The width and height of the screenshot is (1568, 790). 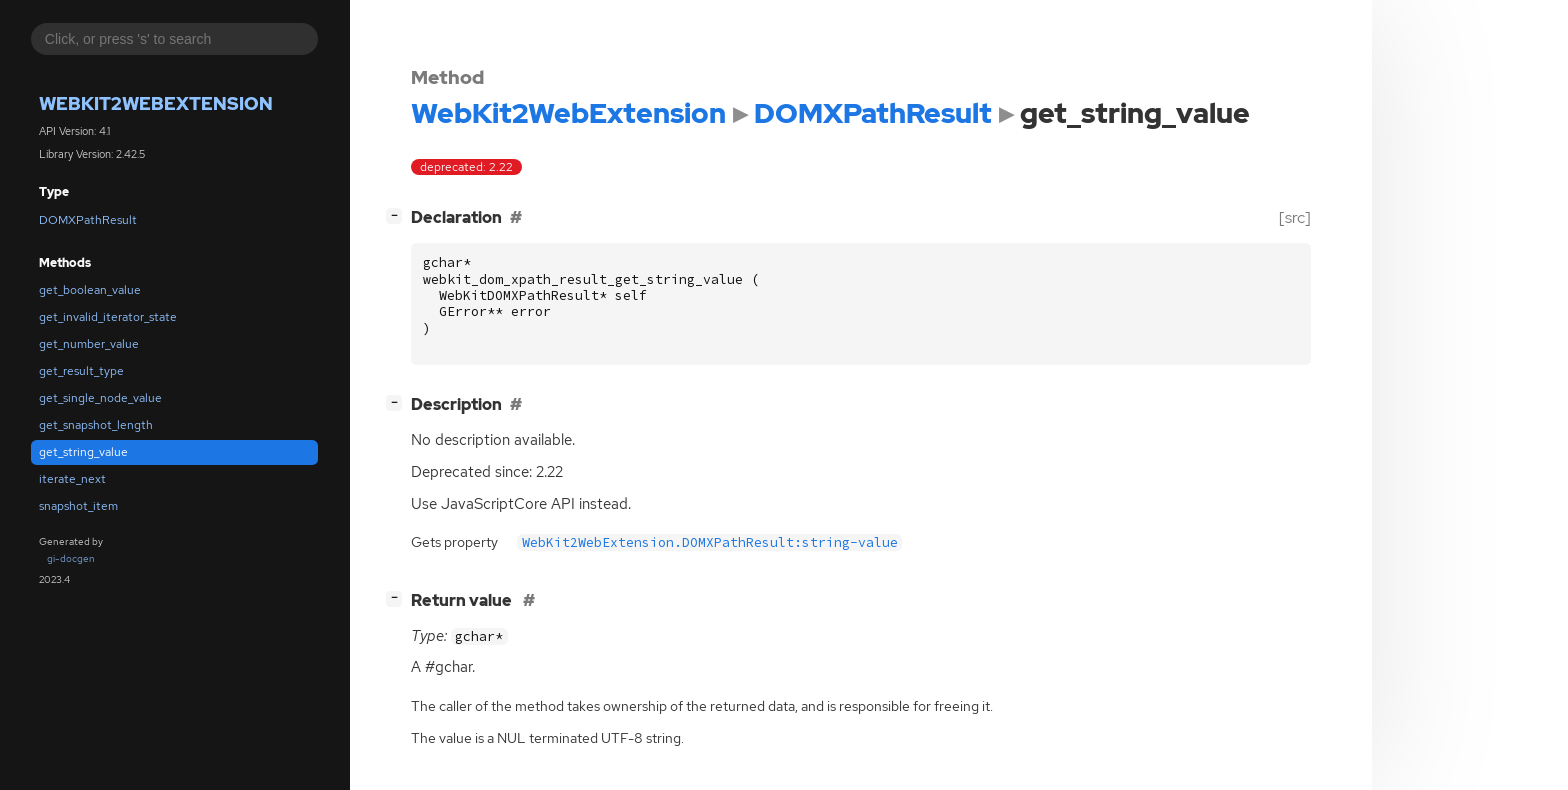 I want to click on iterate_next, so click(x=72, y=479).